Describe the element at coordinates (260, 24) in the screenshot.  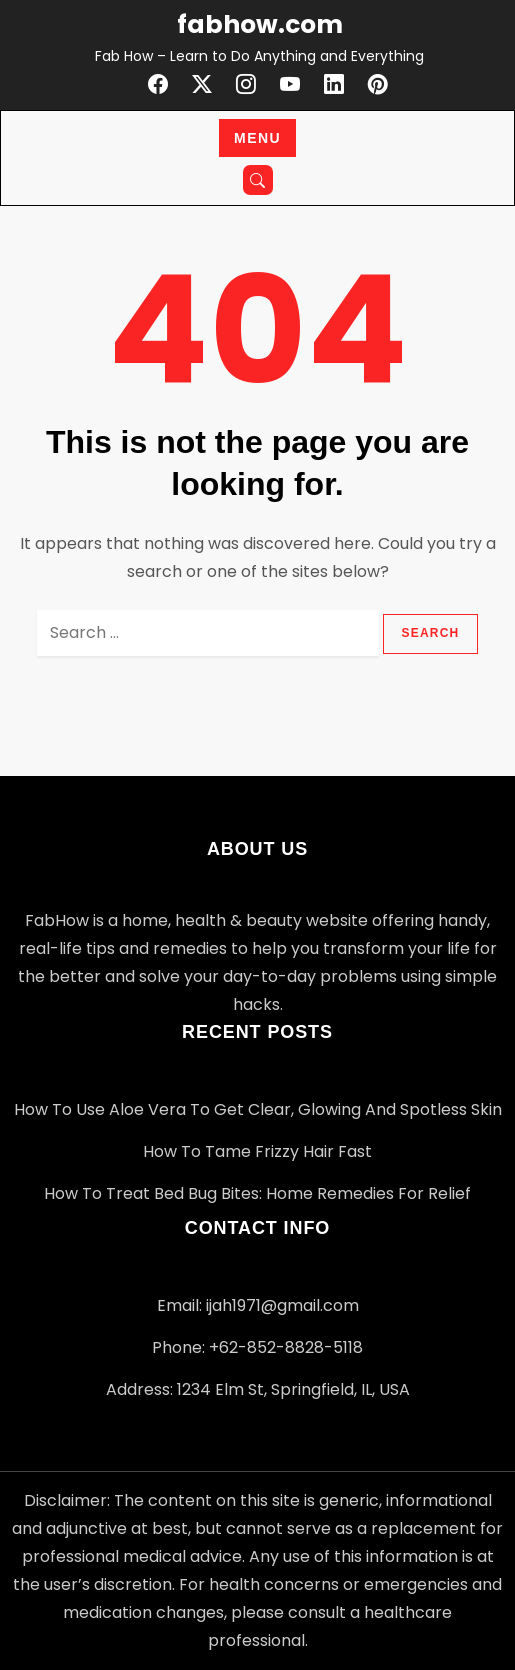
I see `fabhow.com` at that location.